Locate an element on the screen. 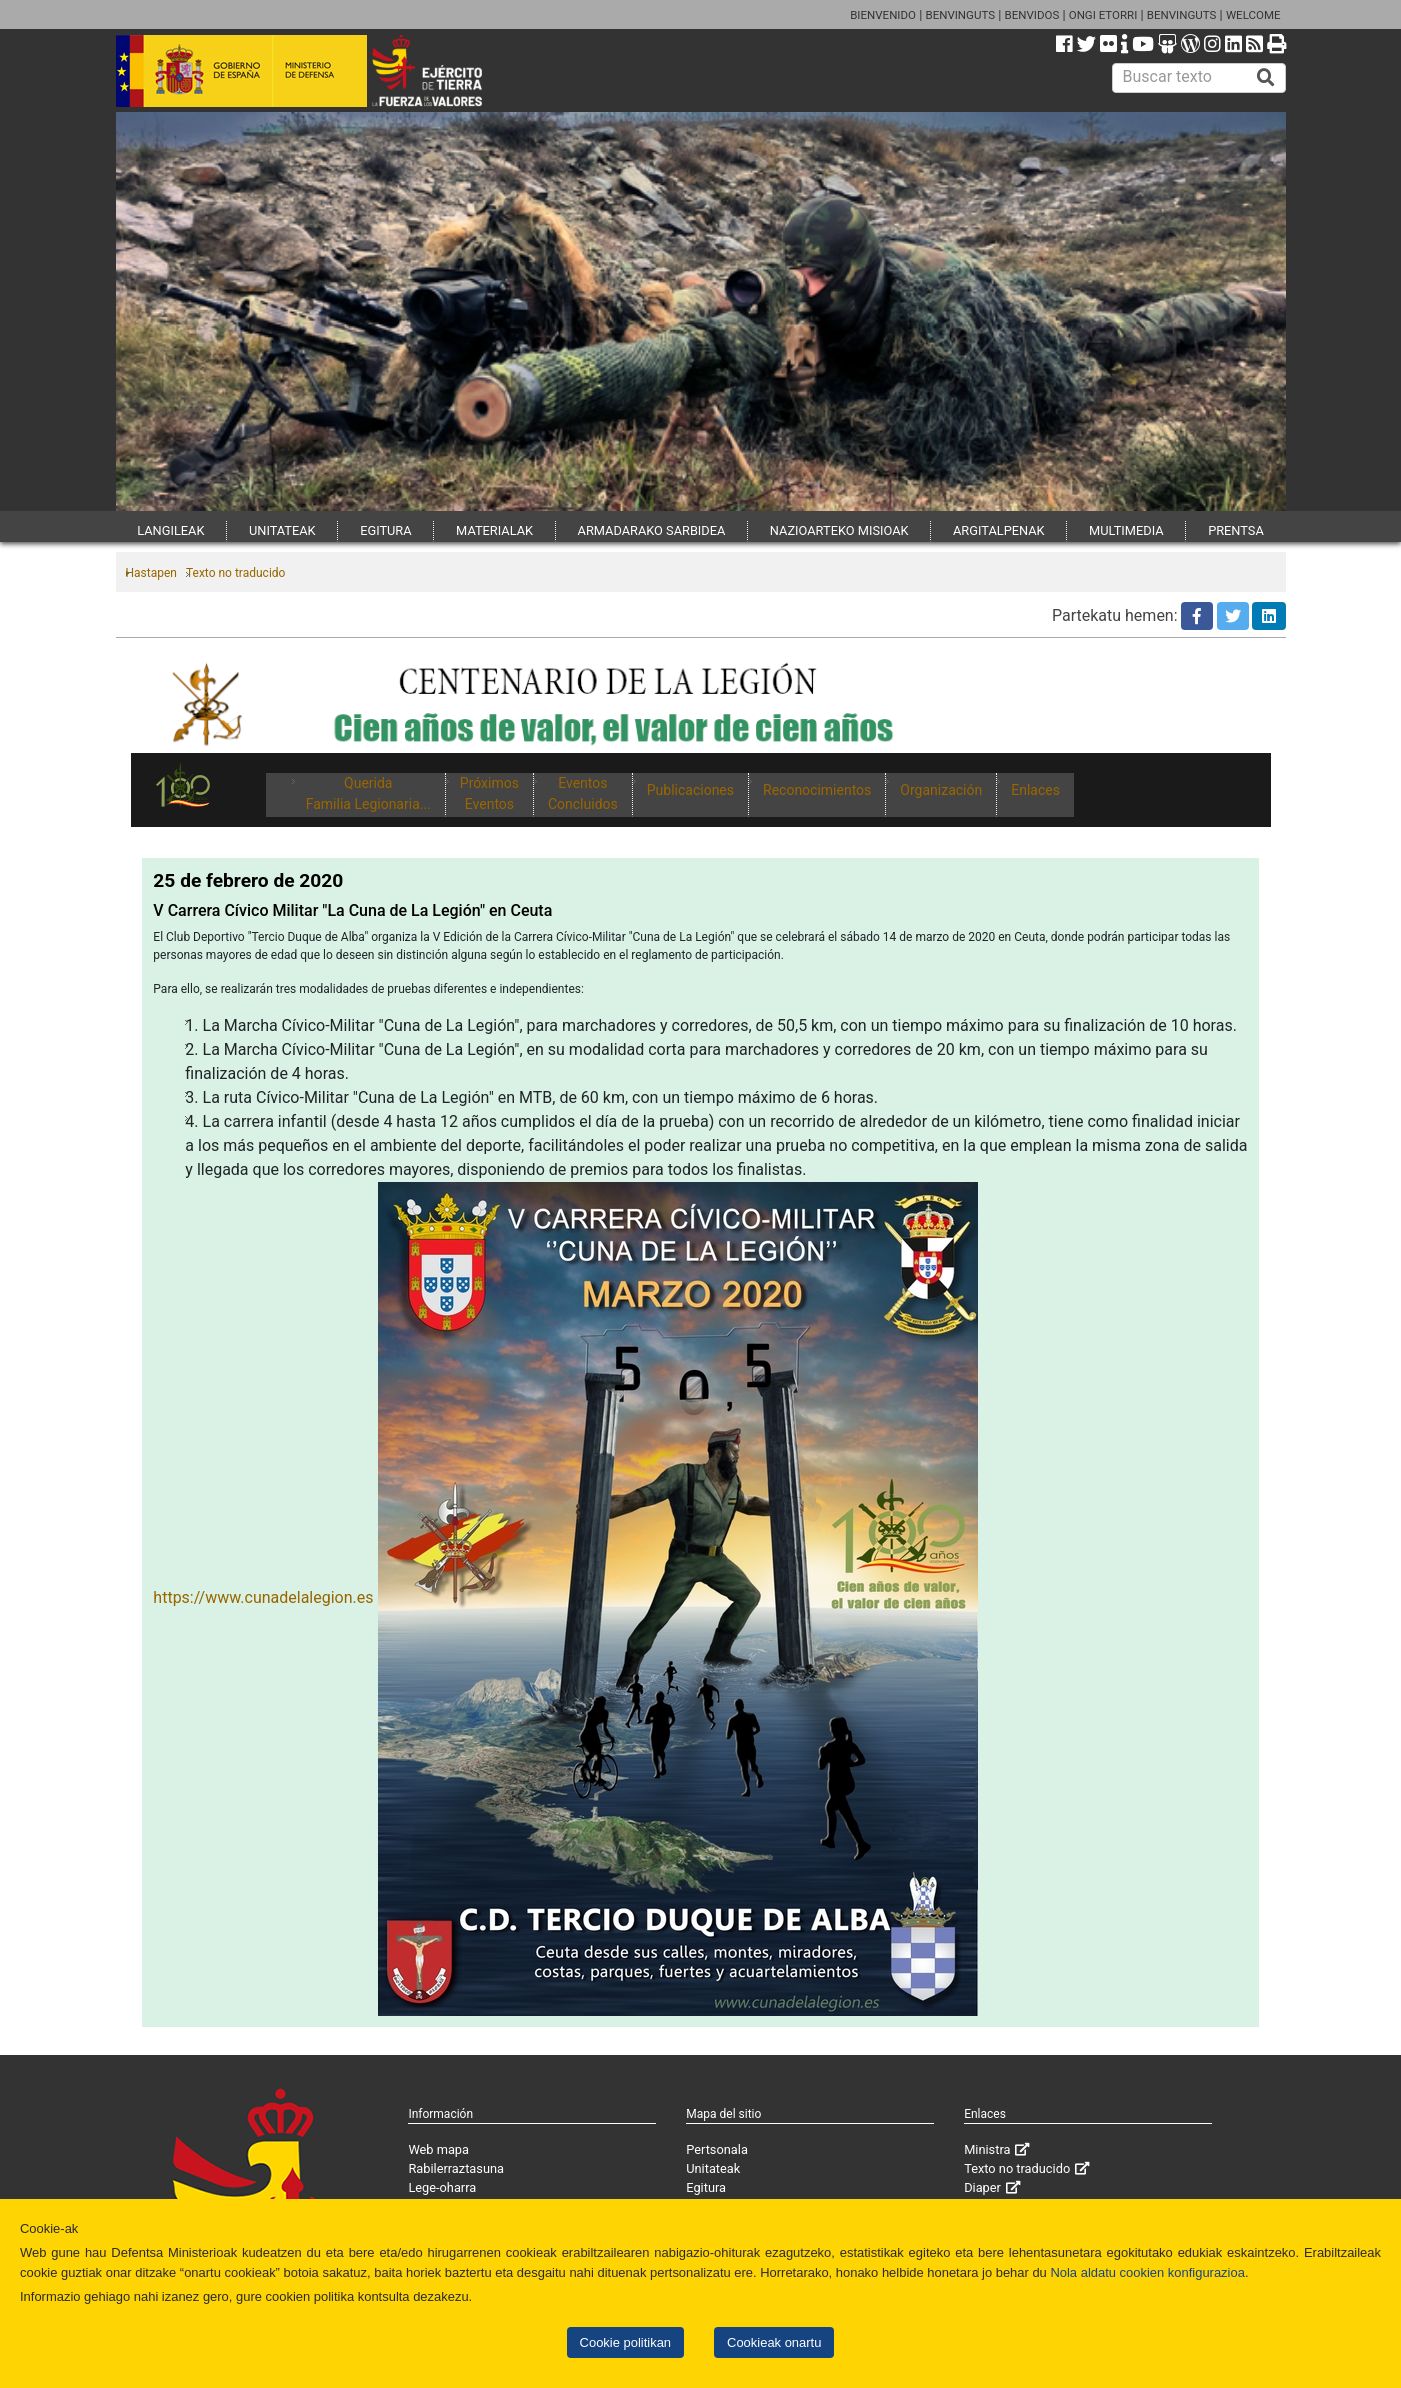  EGITURA is located at coordinates (385, 530).